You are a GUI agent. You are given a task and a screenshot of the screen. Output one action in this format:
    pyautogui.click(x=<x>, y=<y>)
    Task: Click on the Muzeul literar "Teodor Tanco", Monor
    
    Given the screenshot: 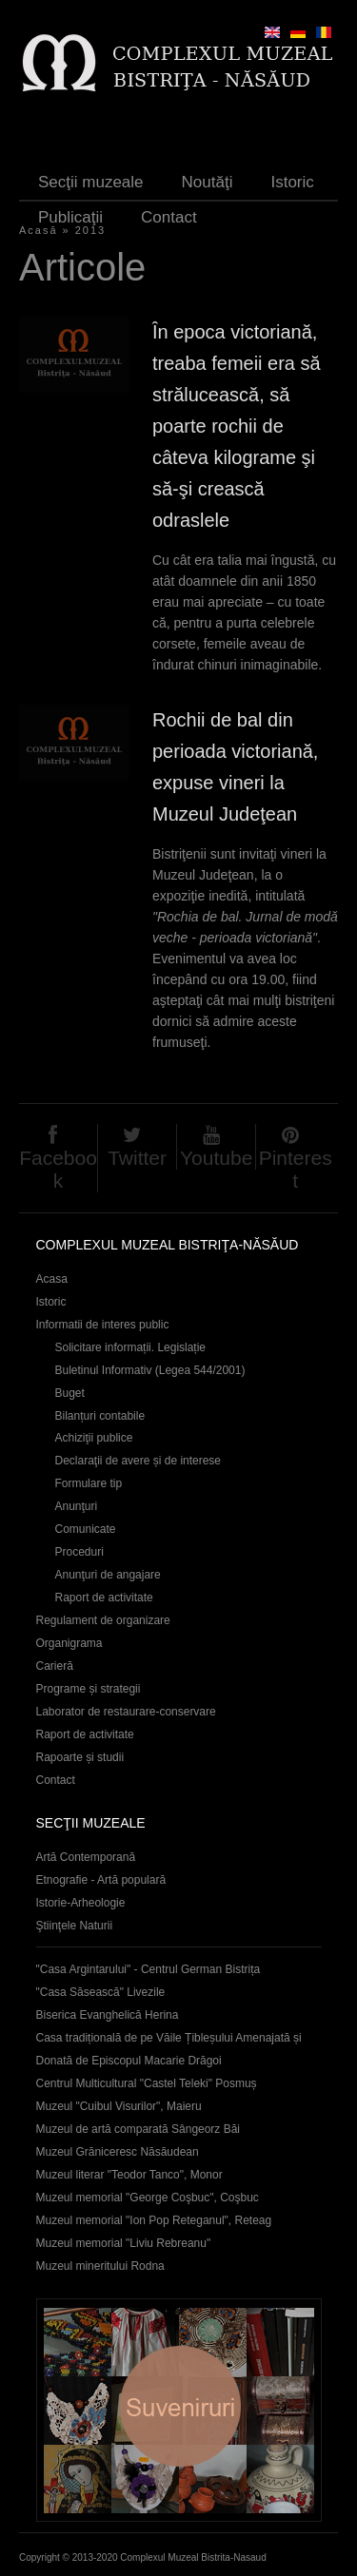 What is the action you would take?
    pyautogui.click(x=129, y=2174)
    